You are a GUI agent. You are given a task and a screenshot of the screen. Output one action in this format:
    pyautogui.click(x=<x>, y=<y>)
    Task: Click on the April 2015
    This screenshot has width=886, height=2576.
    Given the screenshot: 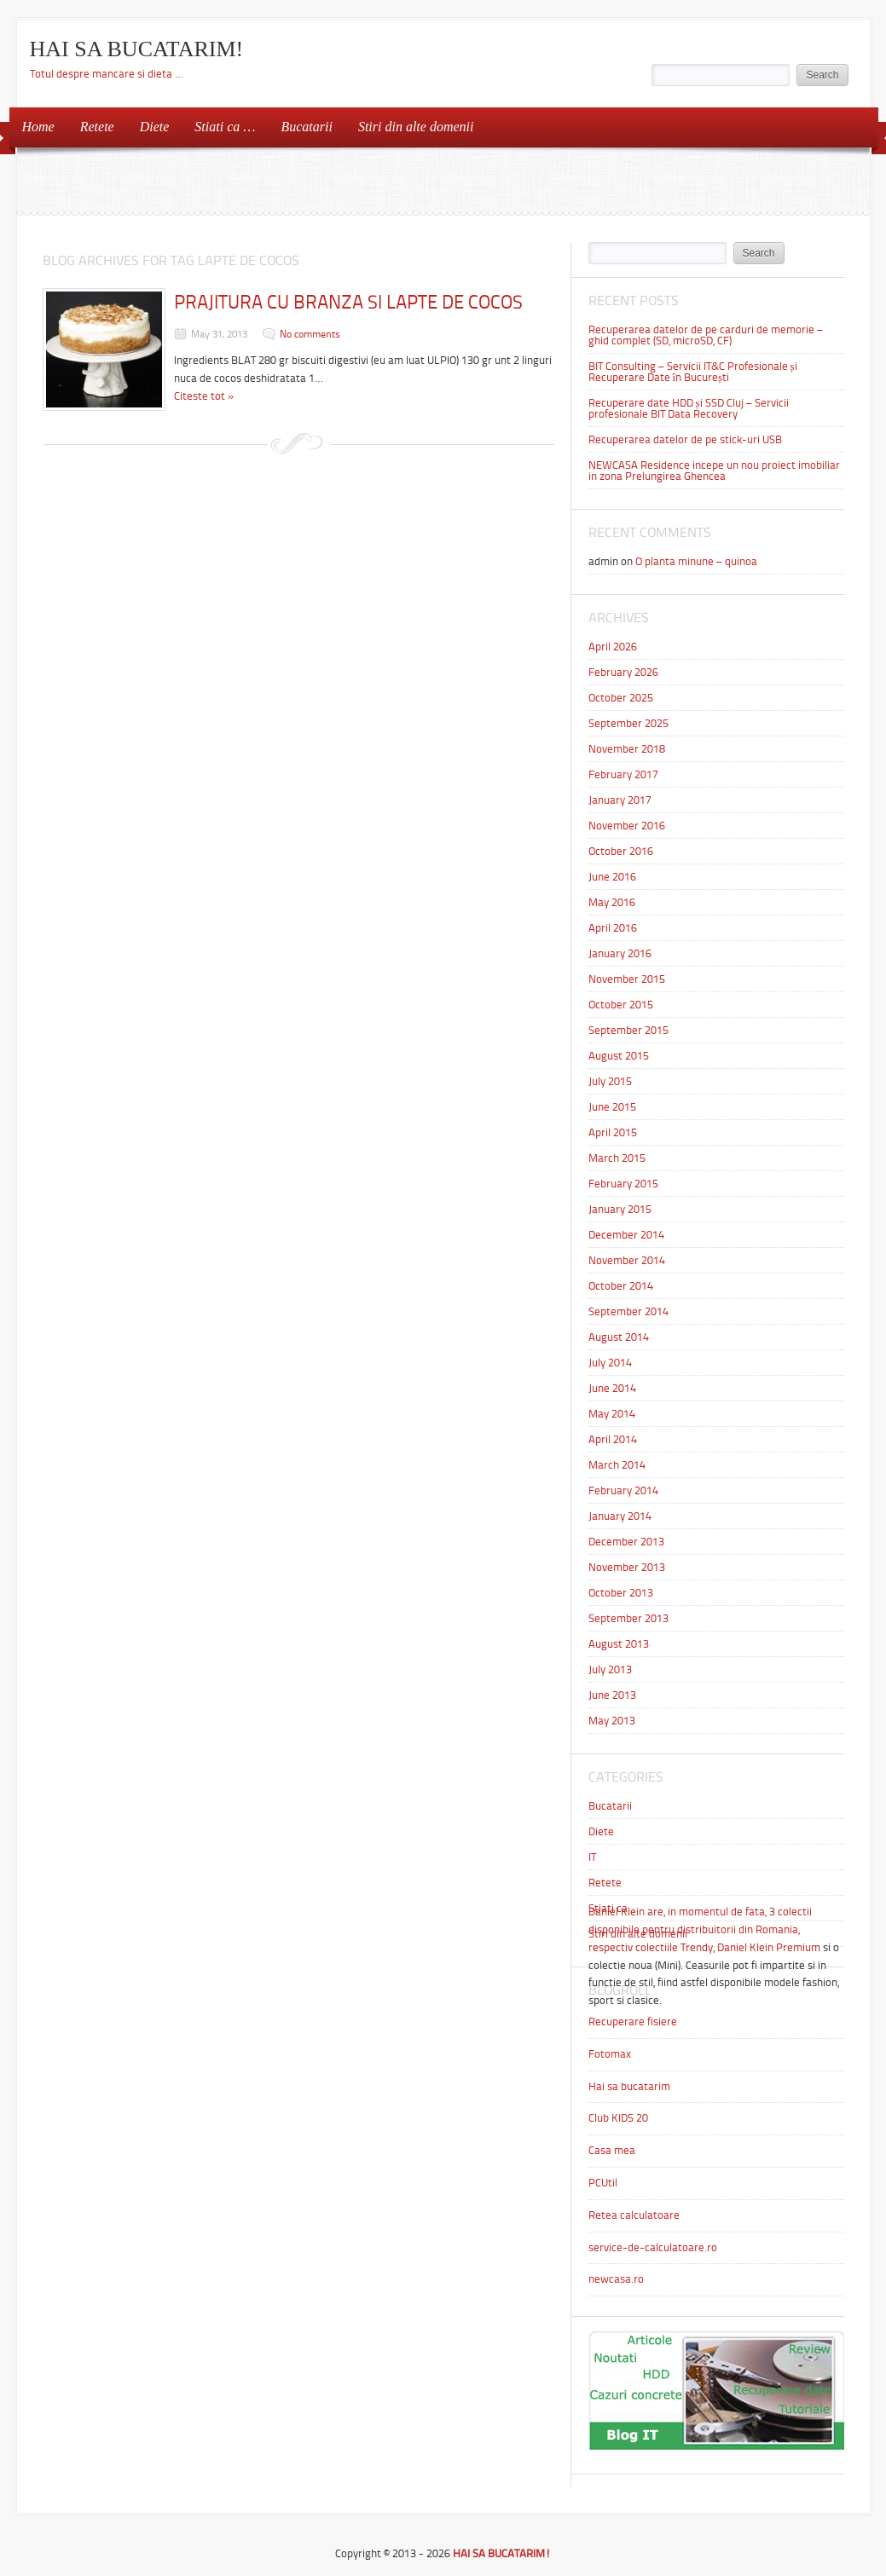 What is the action you would take?
    pyautogui.click(x=612, y=1132)
    